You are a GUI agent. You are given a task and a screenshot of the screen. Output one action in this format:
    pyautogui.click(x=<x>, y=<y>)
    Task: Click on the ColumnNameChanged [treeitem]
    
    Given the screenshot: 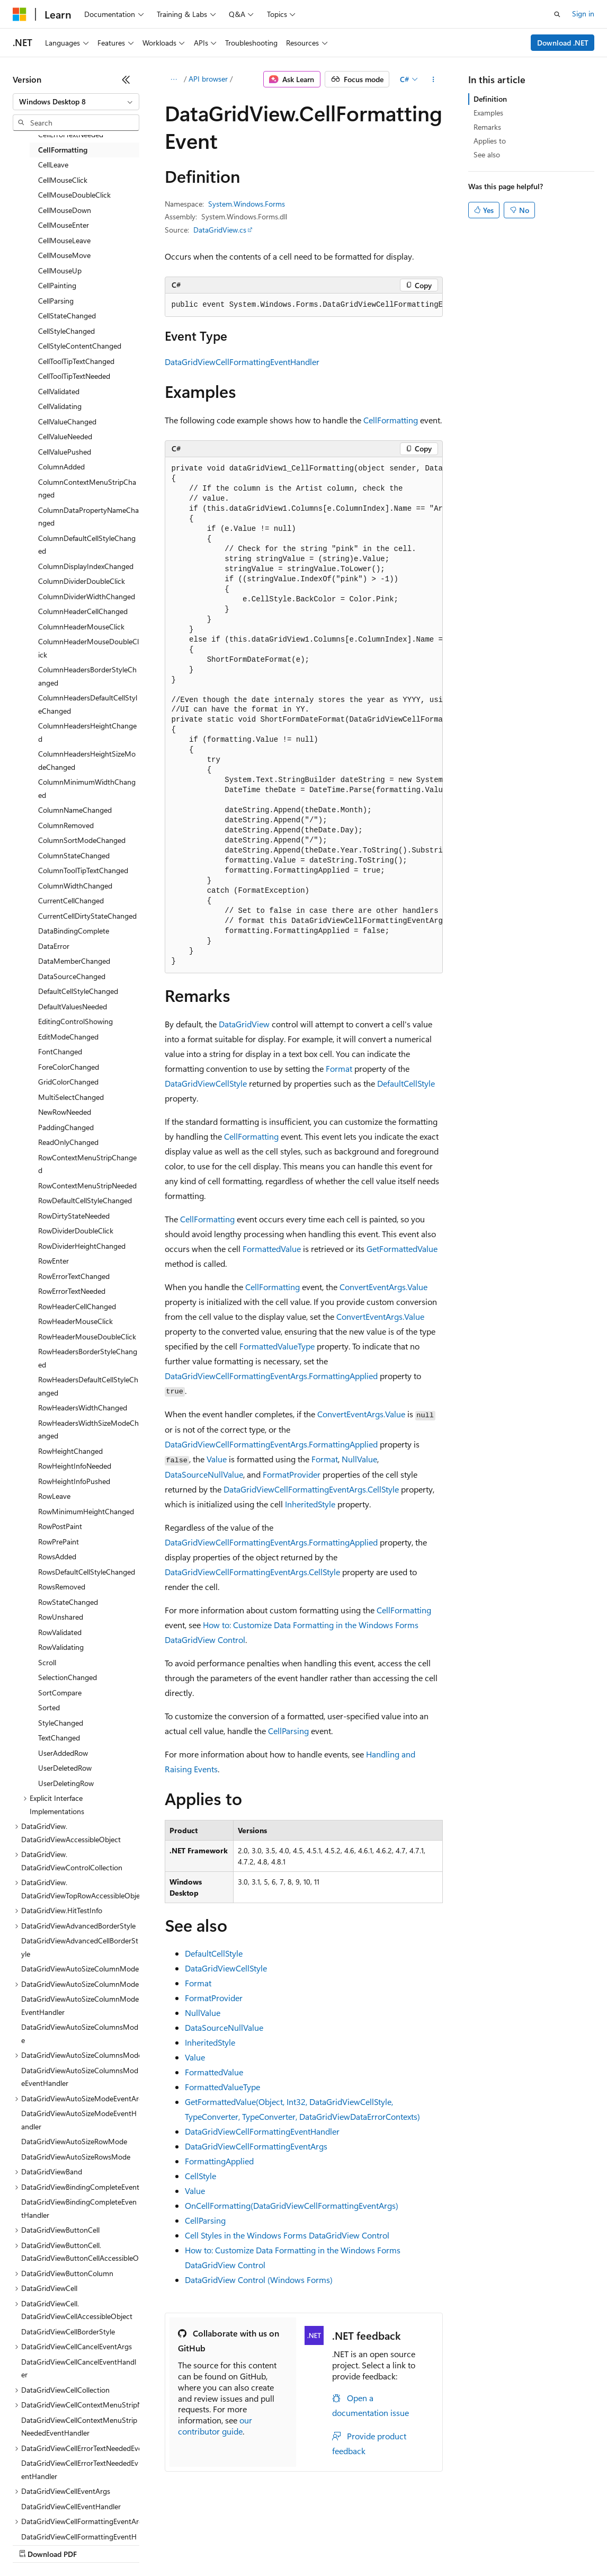 What is the action you would take?
    pyautogui.click(x=75, y=810)
    